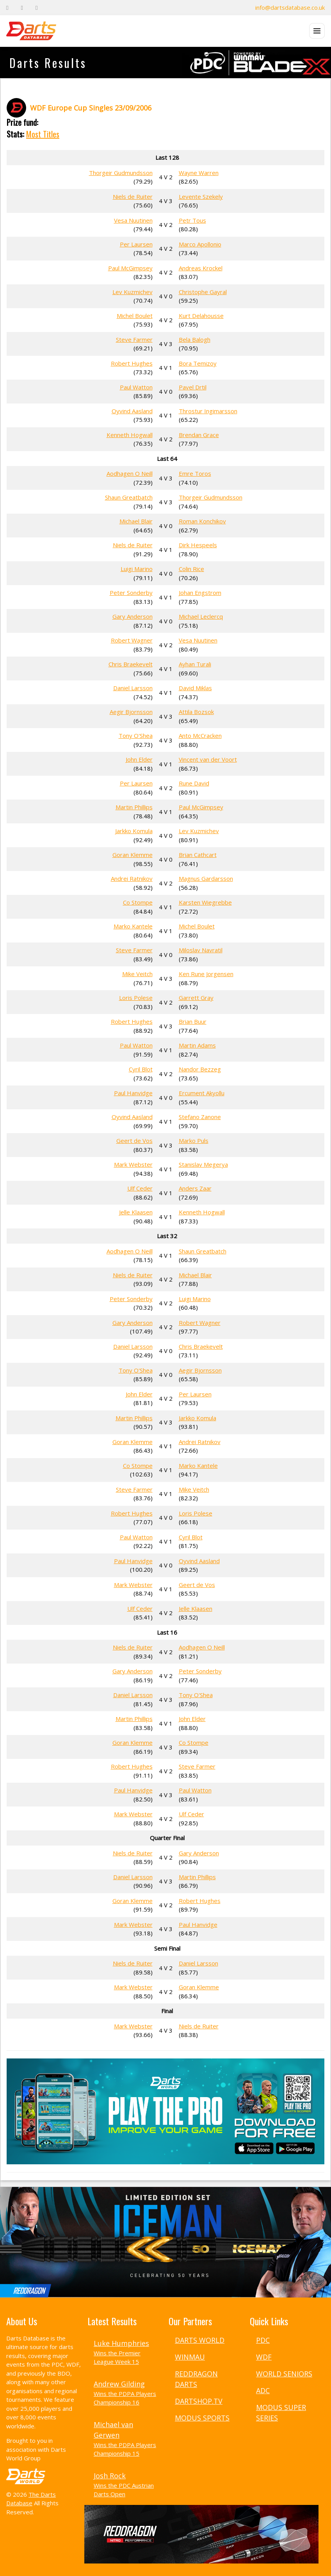  What do you see at coordinates (195, 688) in the screenshot?
I see `David Miklas` at bounding box center [195, 688].